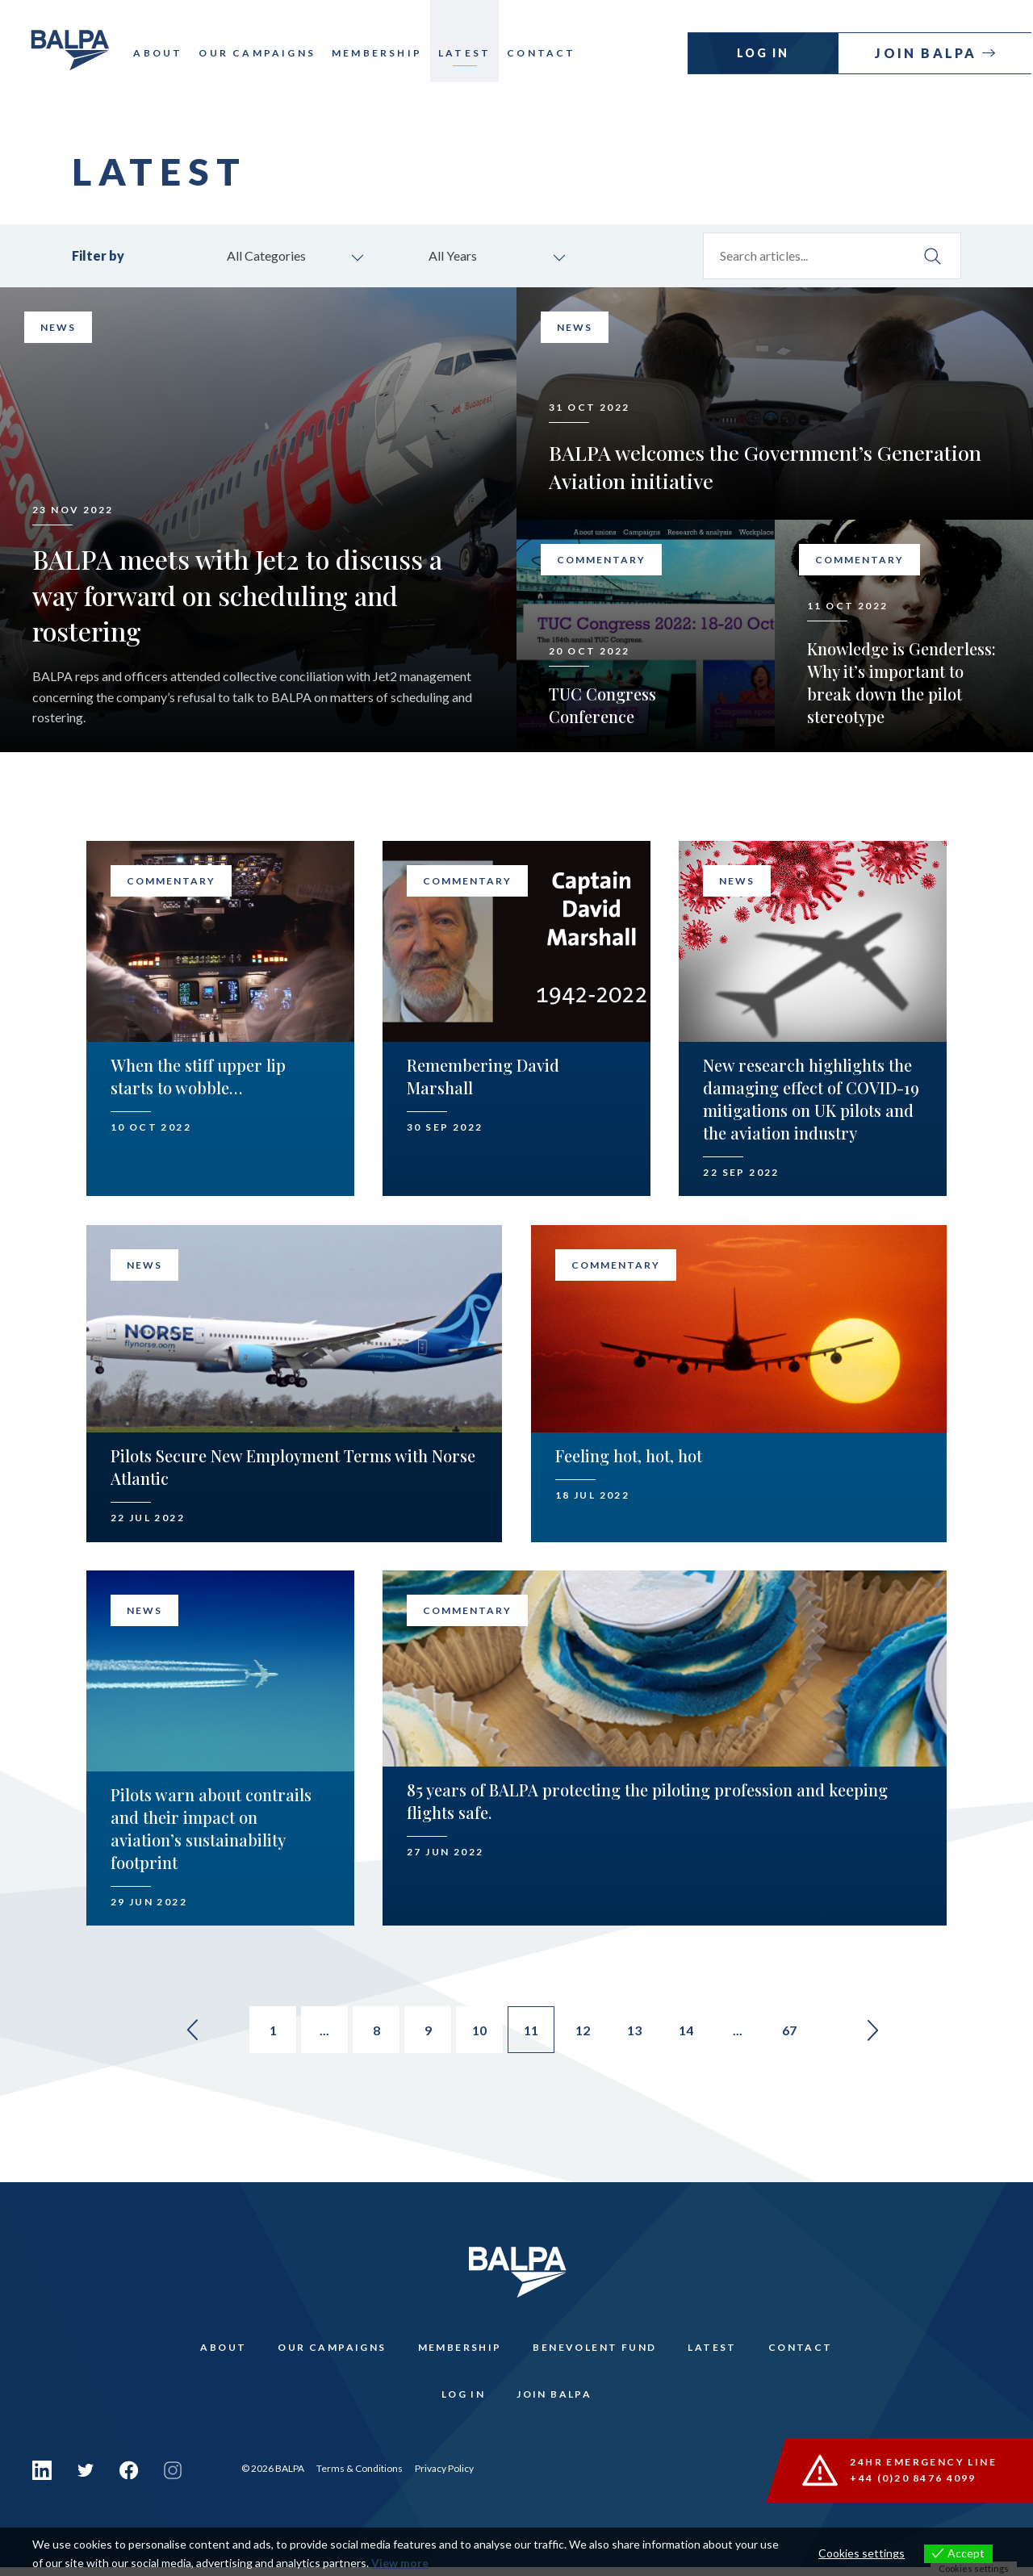  What do you see at coordinates (400, 2563) in the screenshot?
I see `View more` at bounding box center [400, 2563].